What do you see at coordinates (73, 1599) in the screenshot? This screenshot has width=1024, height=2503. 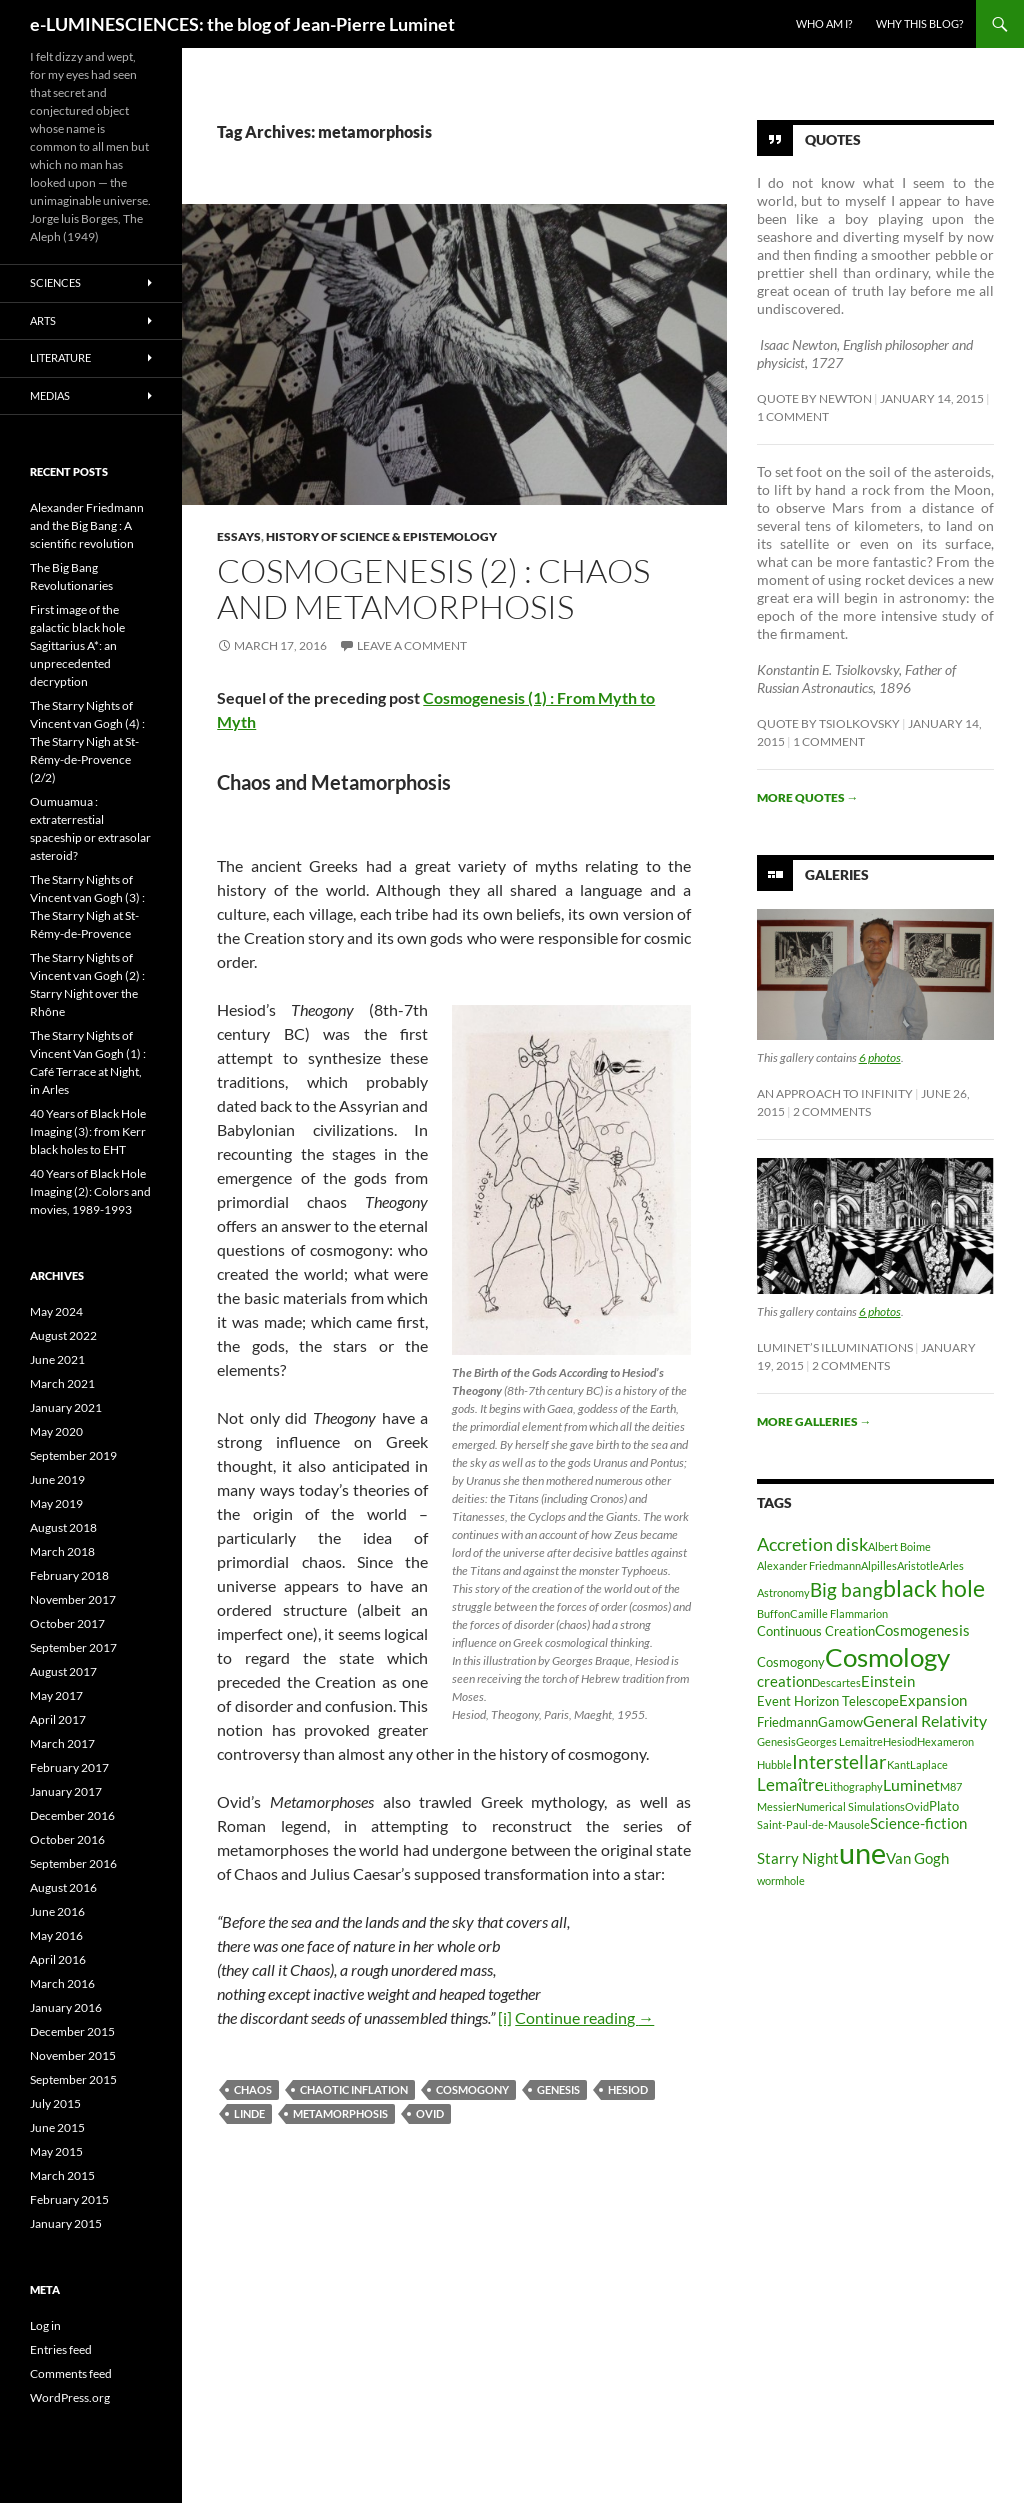 I see `November 2017` at bounding box center [73, 1599].